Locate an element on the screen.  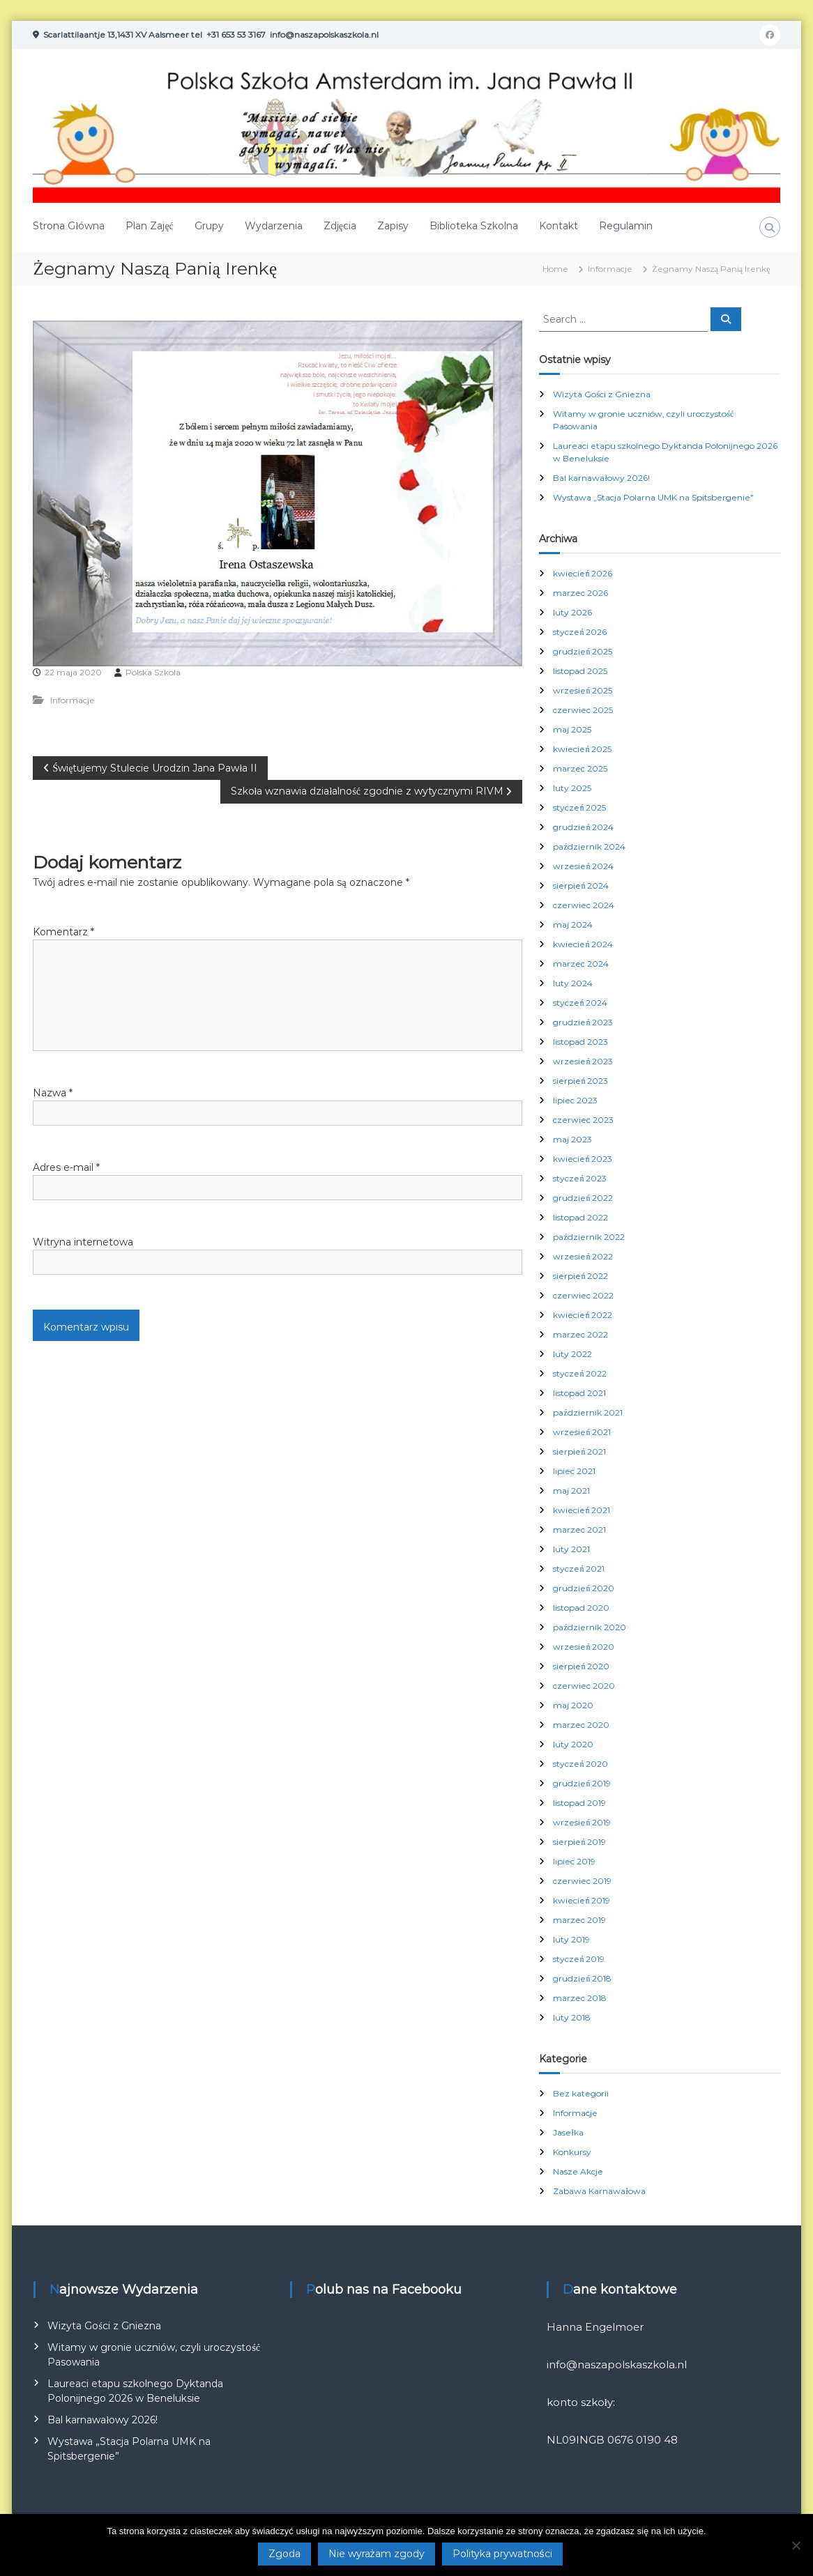
styczeń 2026 is located at coordinates (580, 632).